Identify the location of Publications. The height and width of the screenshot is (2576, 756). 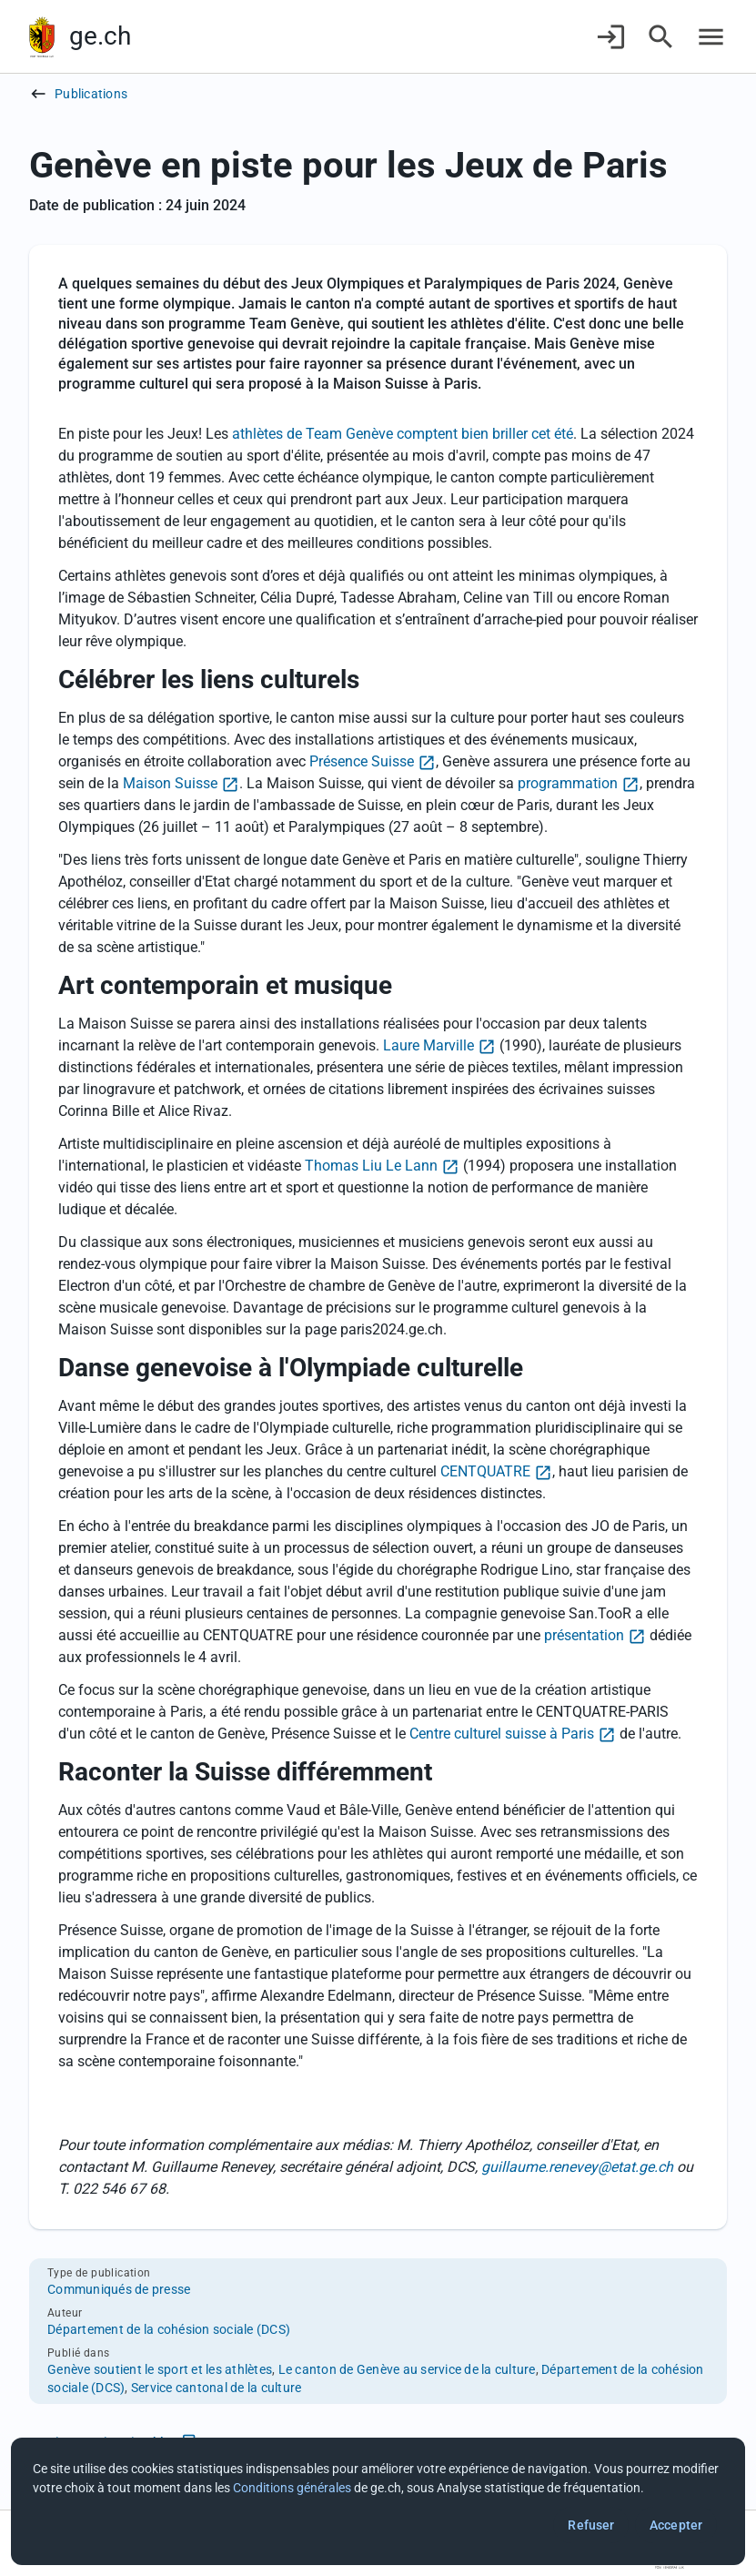
(91, 93).